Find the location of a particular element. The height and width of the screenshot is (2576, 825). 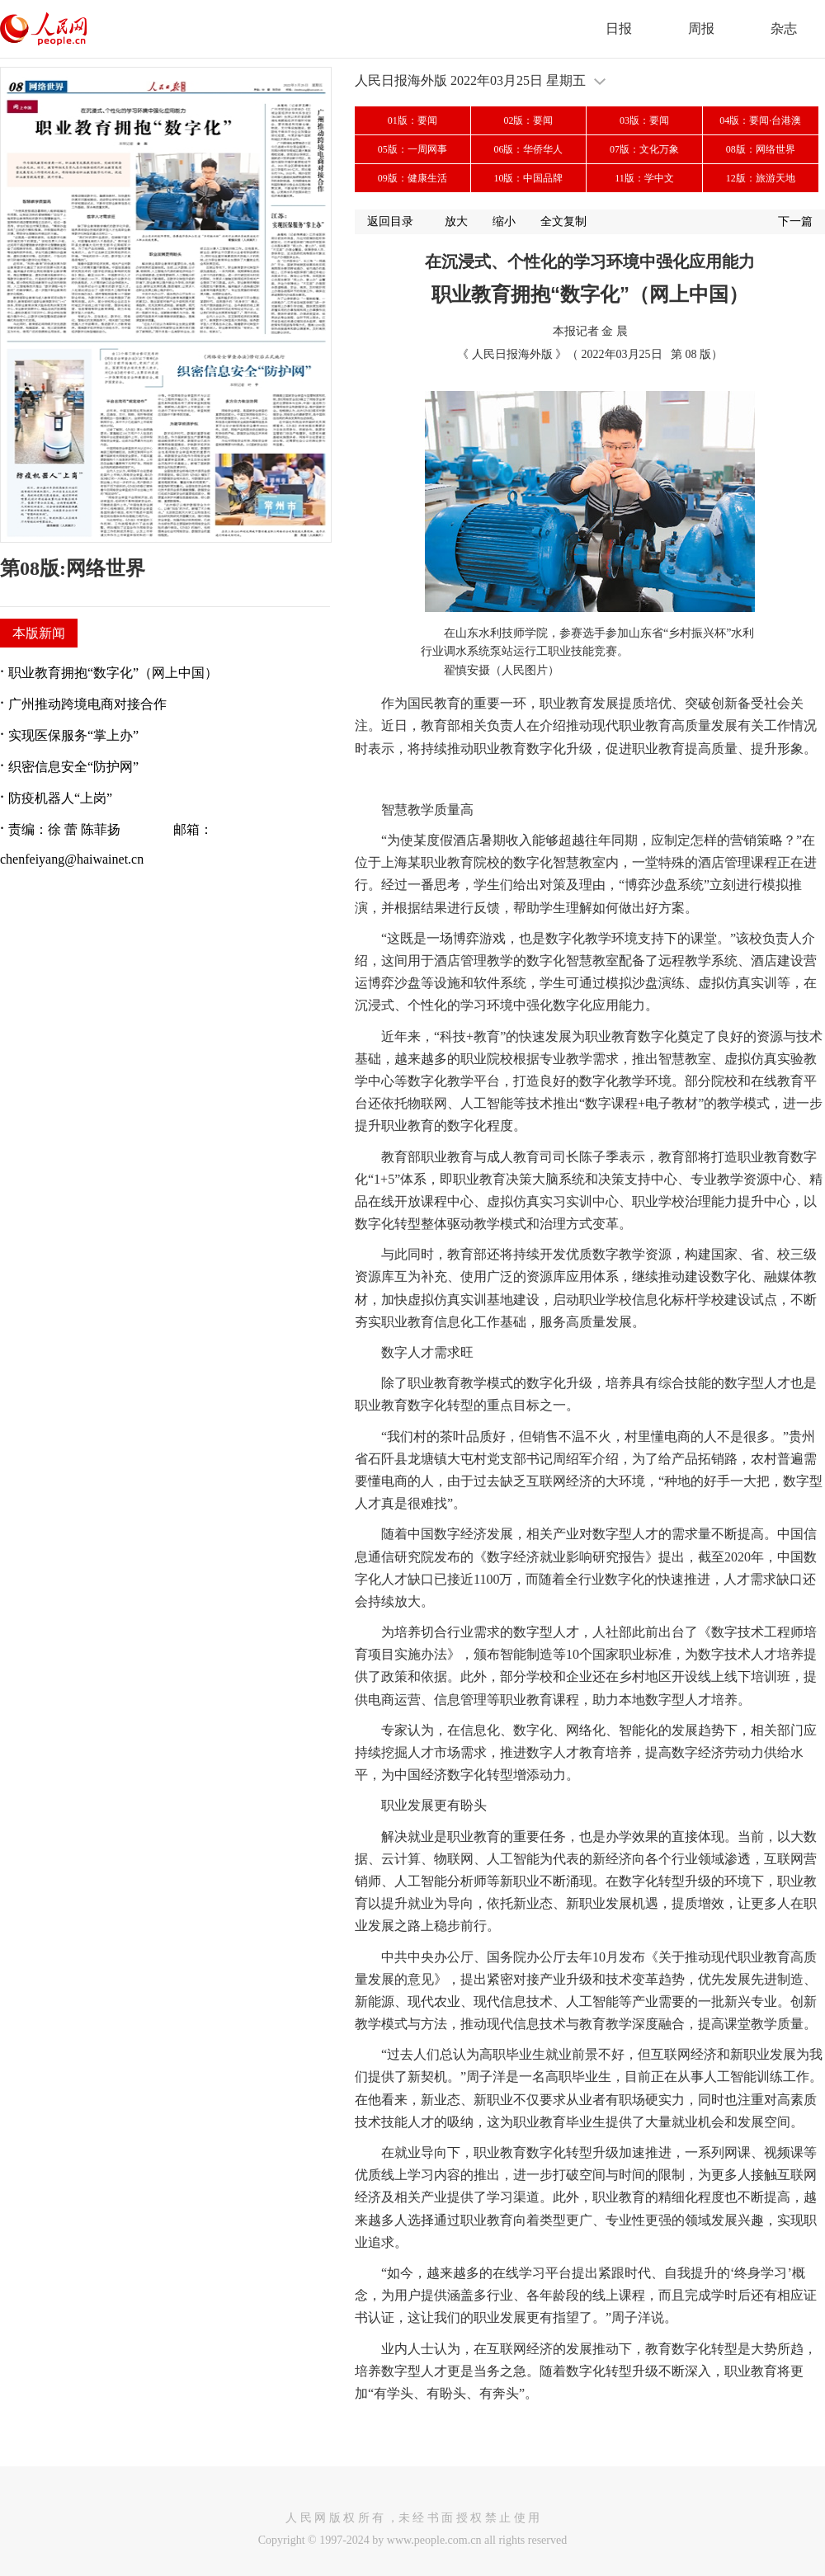

04版：要闻·台港澳 is located at coordinates (760, 120).